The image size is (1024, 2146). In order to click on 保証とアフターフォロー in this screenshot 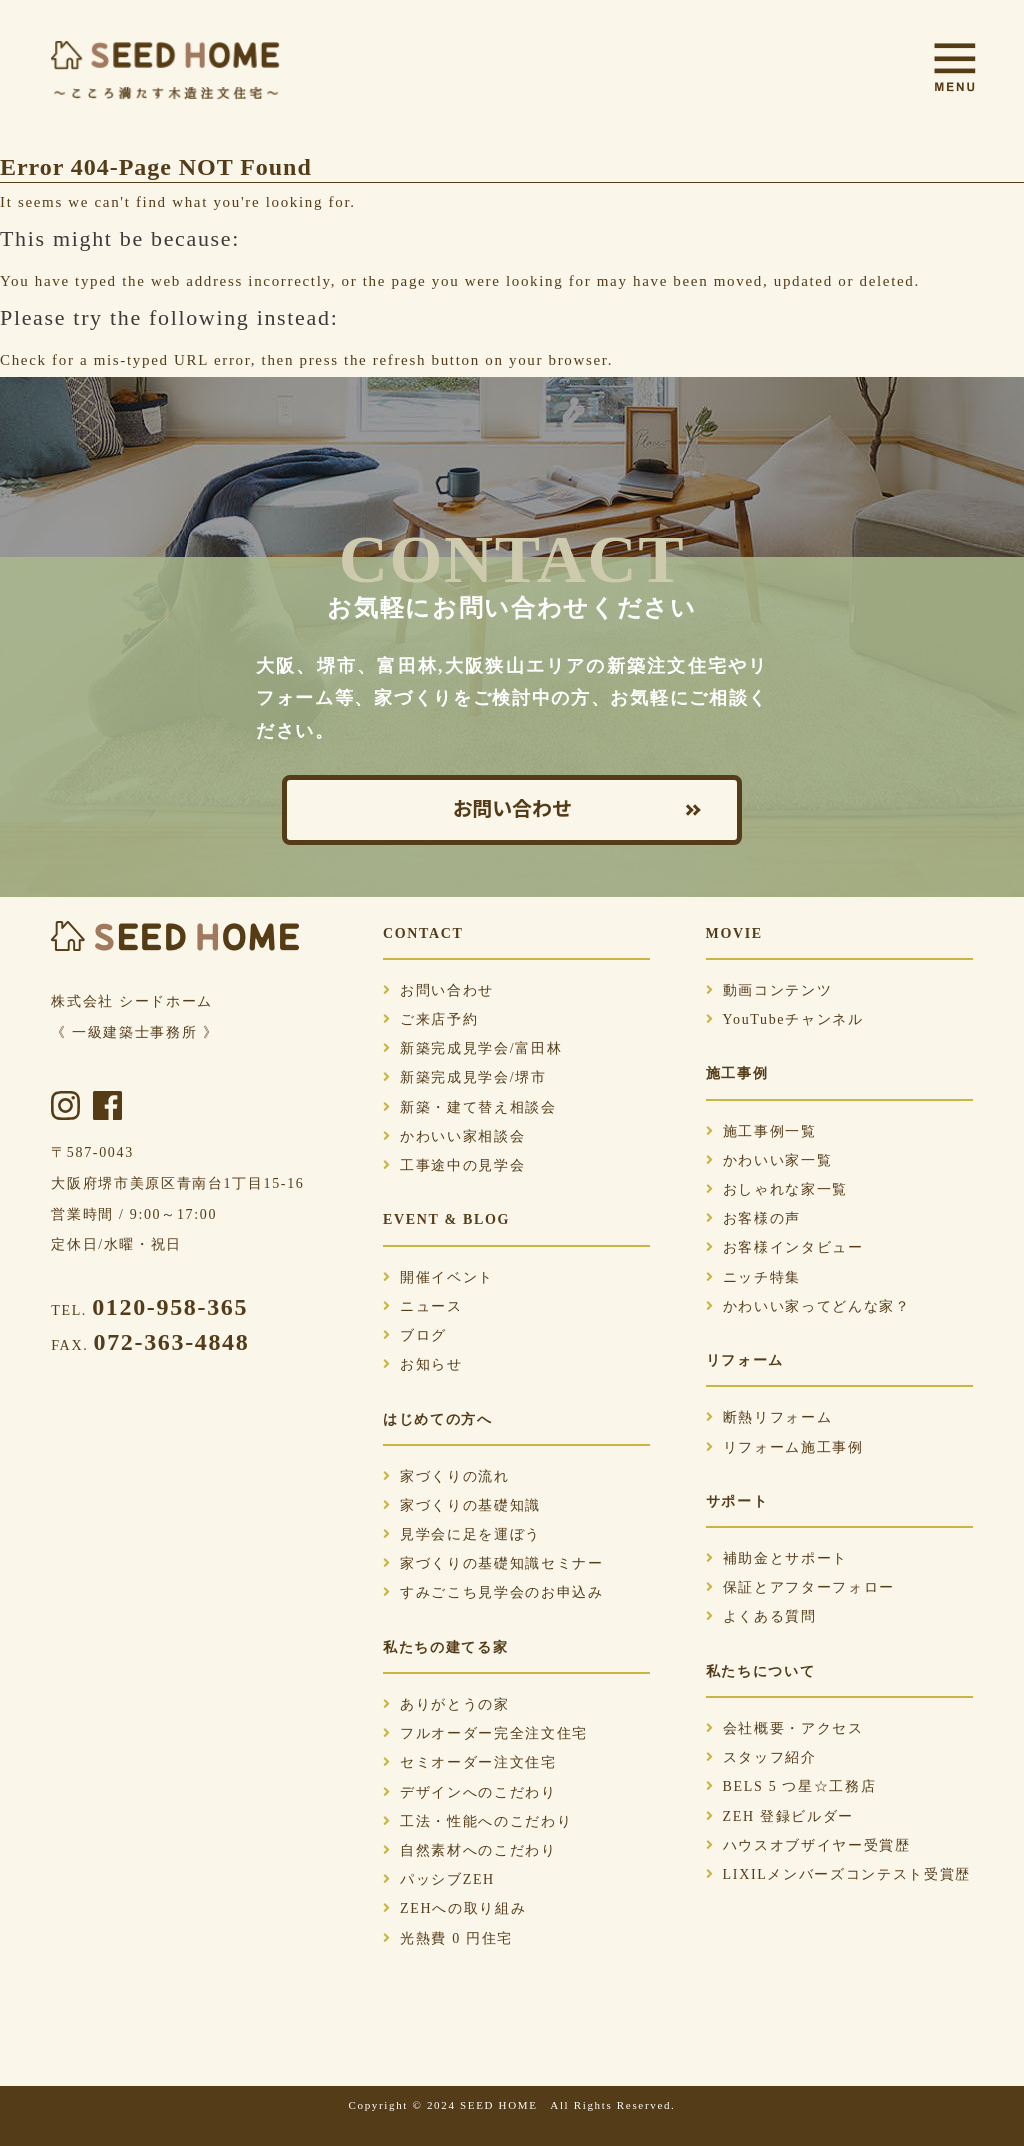, I will do `click(800, 1587)`.